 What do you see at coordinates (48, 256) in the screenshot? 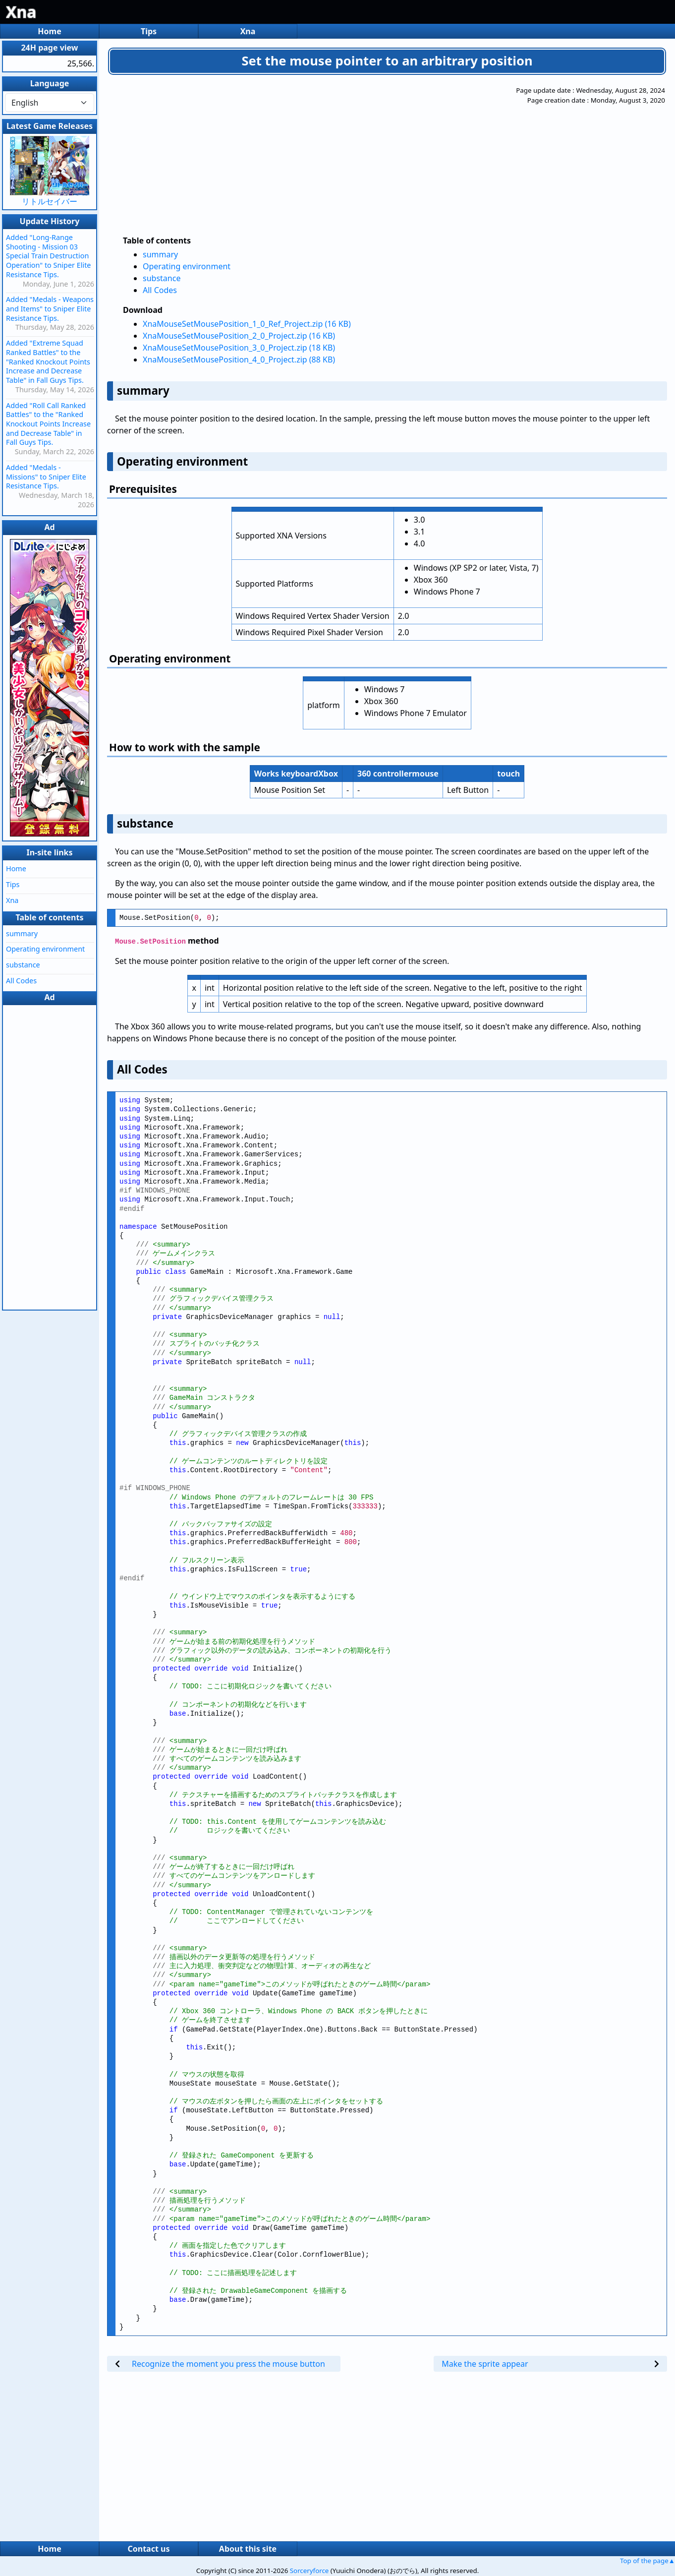
I see `Added "Long-Range Shooting - Mission 03 Special Train Destruction Operation" to Sniper Elite Resistance Tips.` at bounding box center [48, 256].